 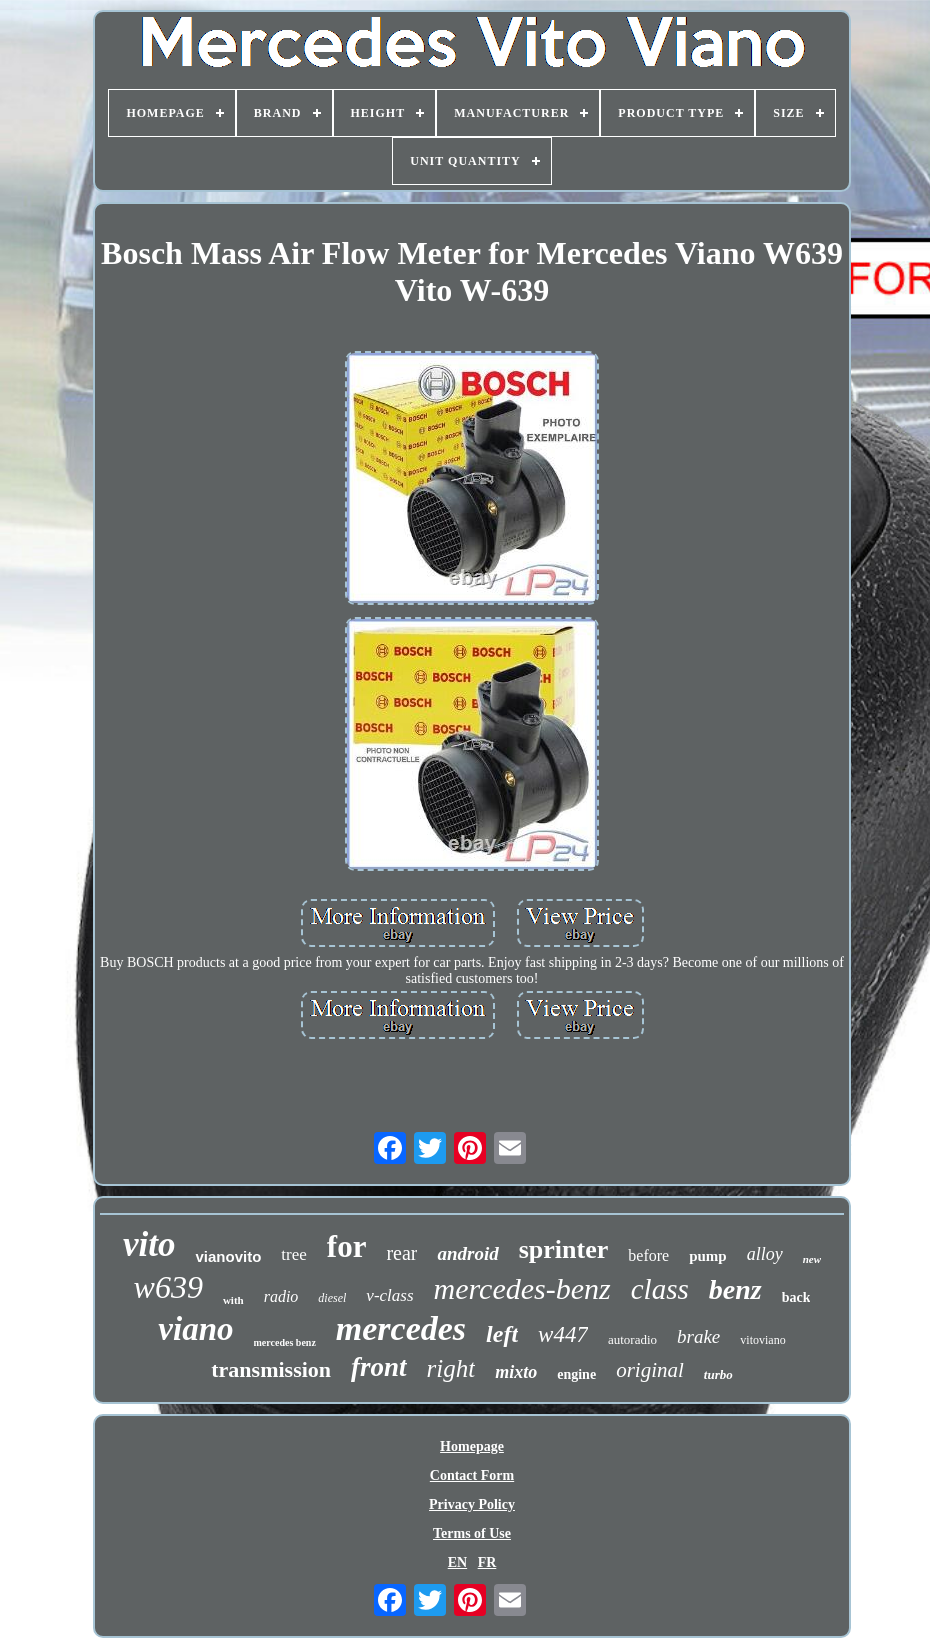 I want to click on EN, so click(x=457, y=1562).